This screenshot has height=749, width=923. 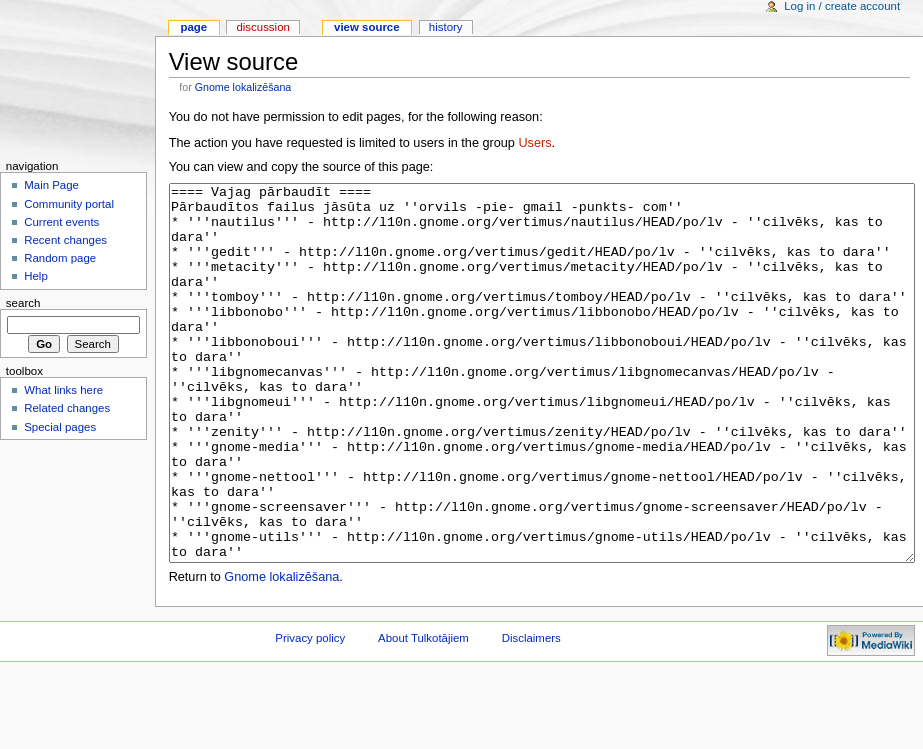 I want to click on Log in / create account, so click(x=842, y=6).